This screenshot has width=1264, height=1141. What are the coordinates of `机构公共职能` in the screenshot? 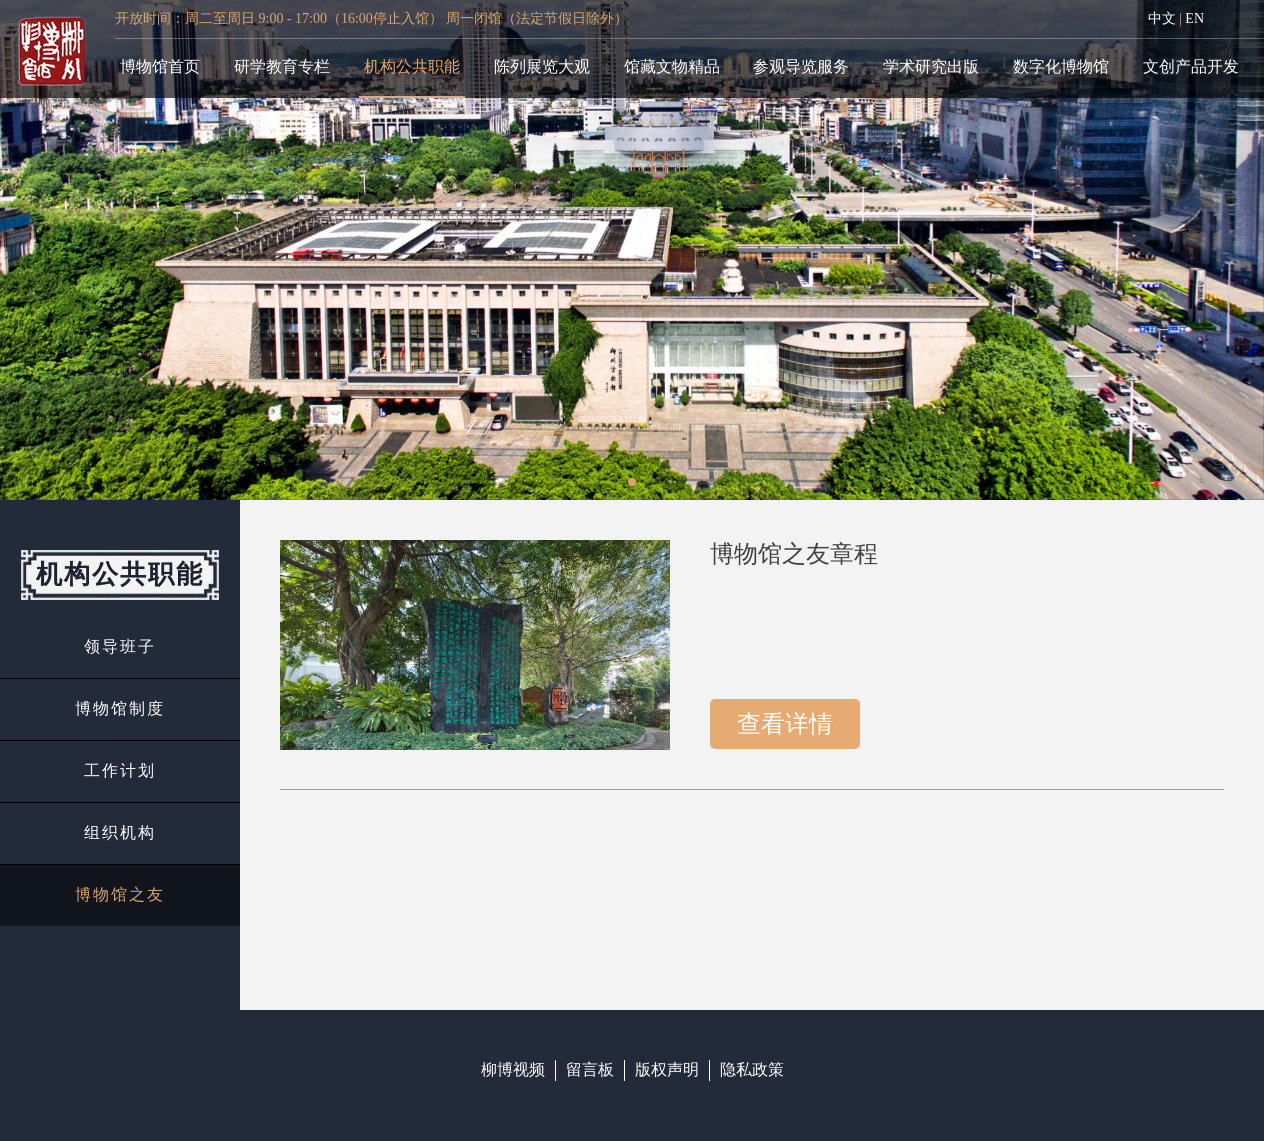 It's located at (412, 66).